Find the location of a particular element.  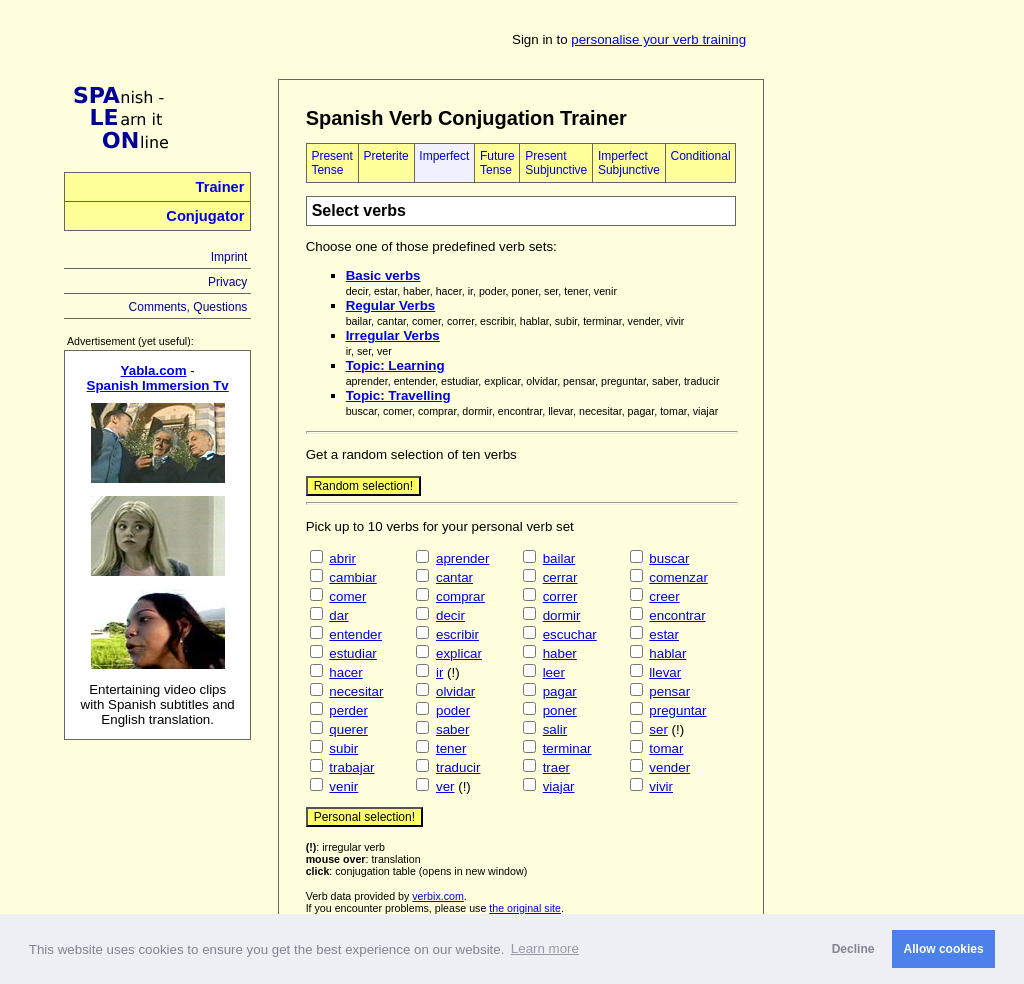

necesitar is located at coordinates (356, 691).